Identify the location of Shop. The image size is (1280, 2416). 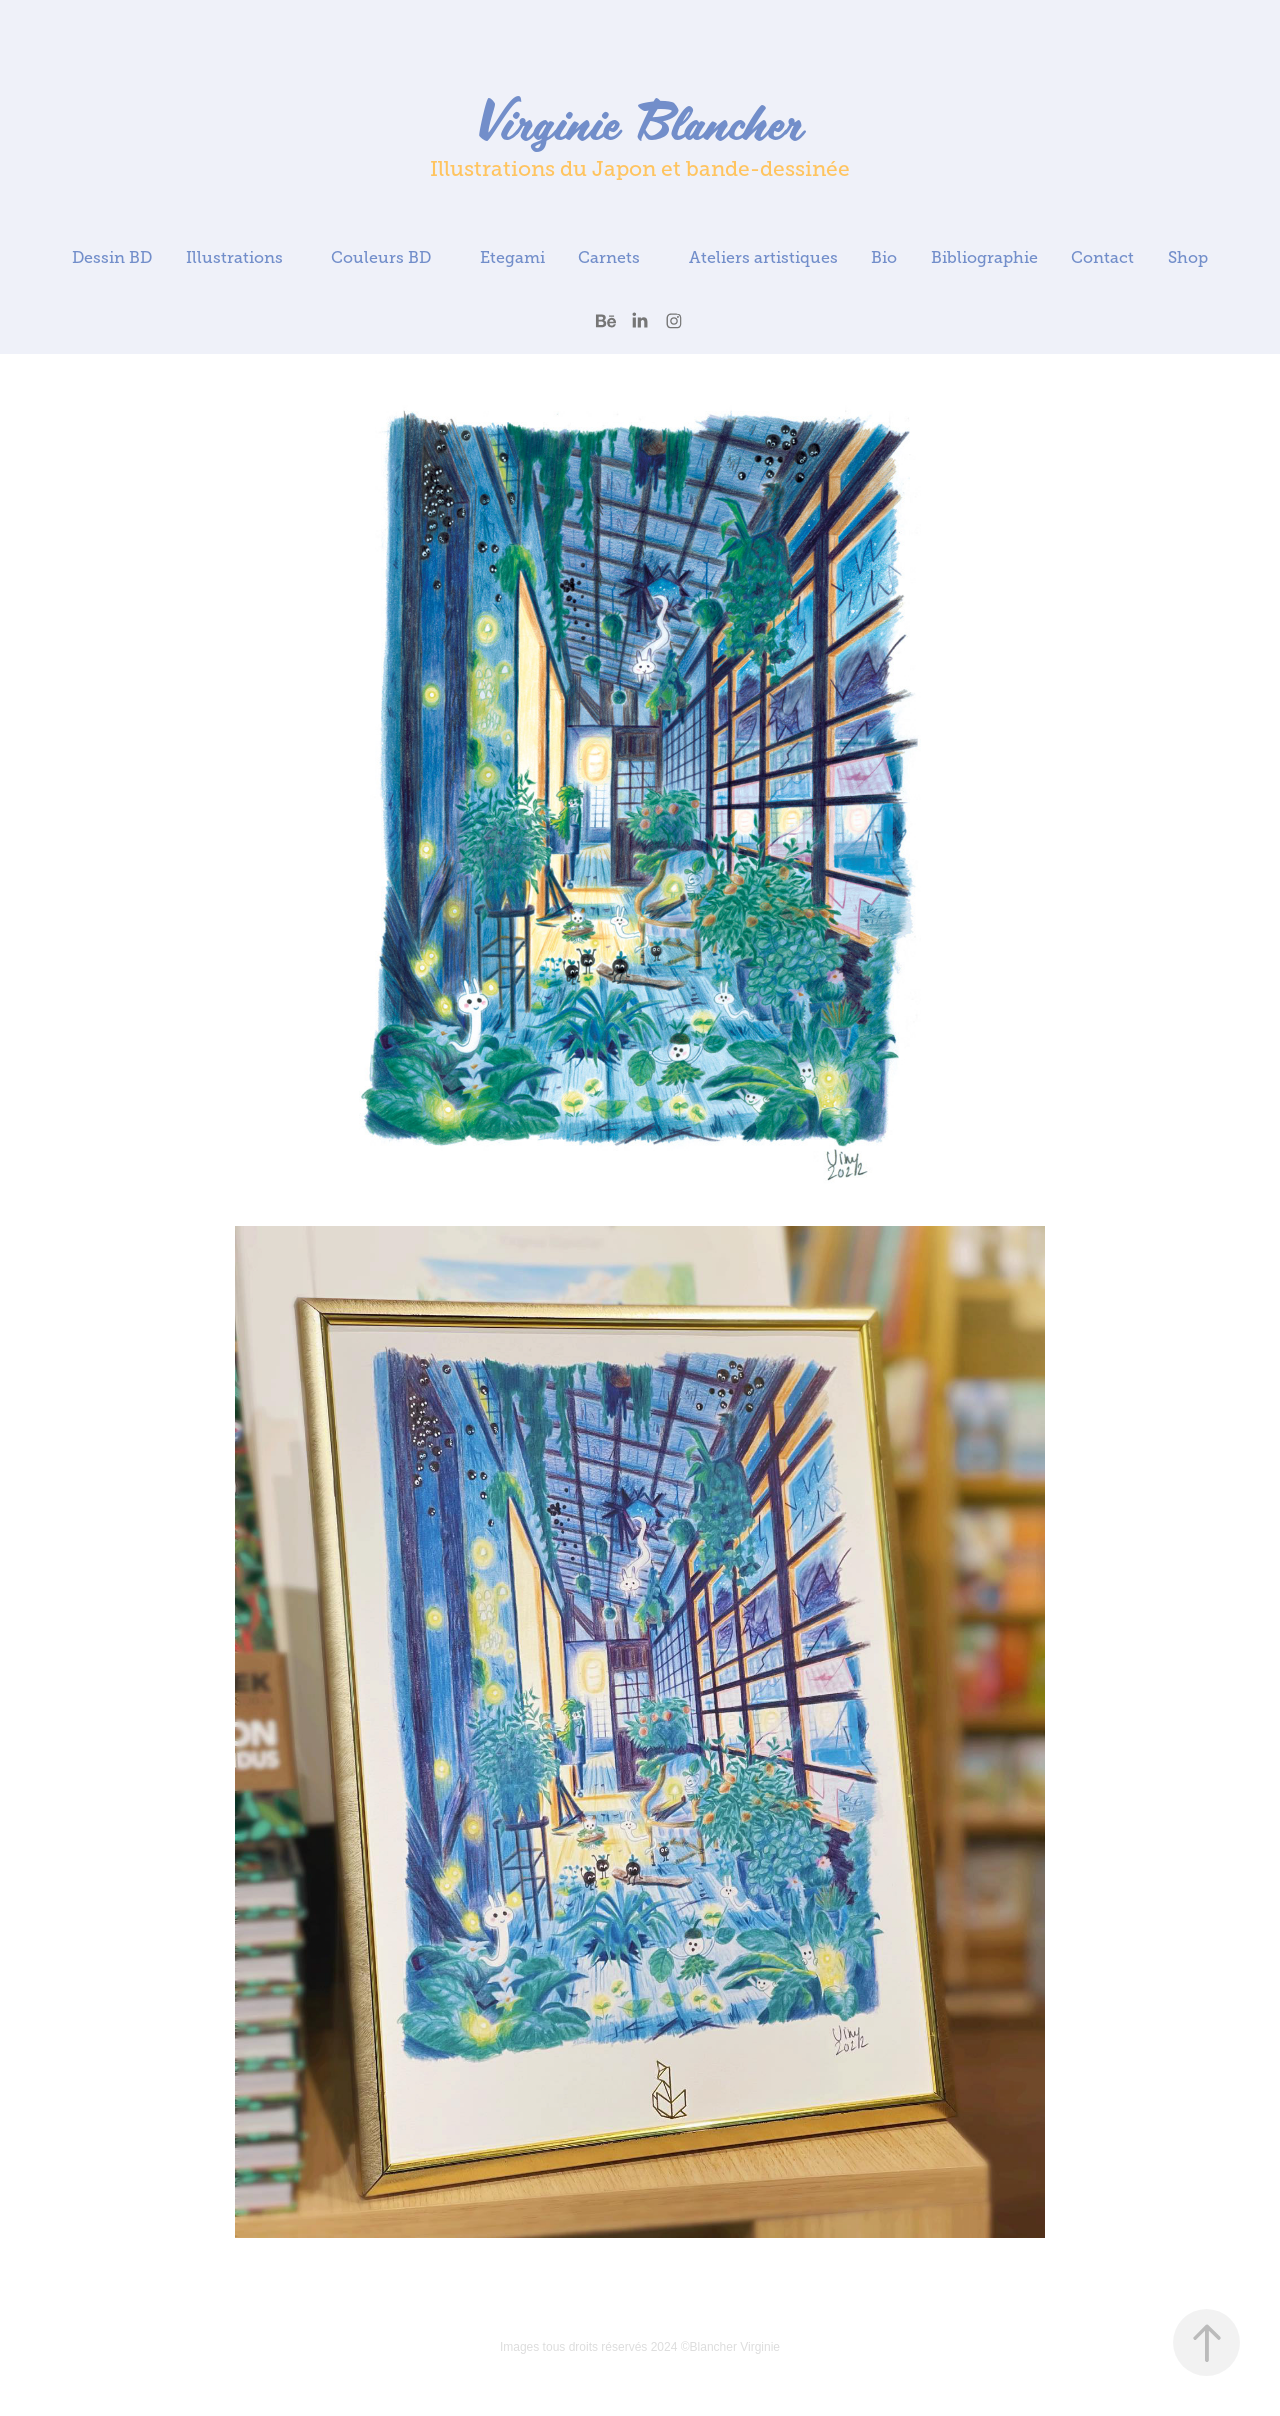
(1188, 258).